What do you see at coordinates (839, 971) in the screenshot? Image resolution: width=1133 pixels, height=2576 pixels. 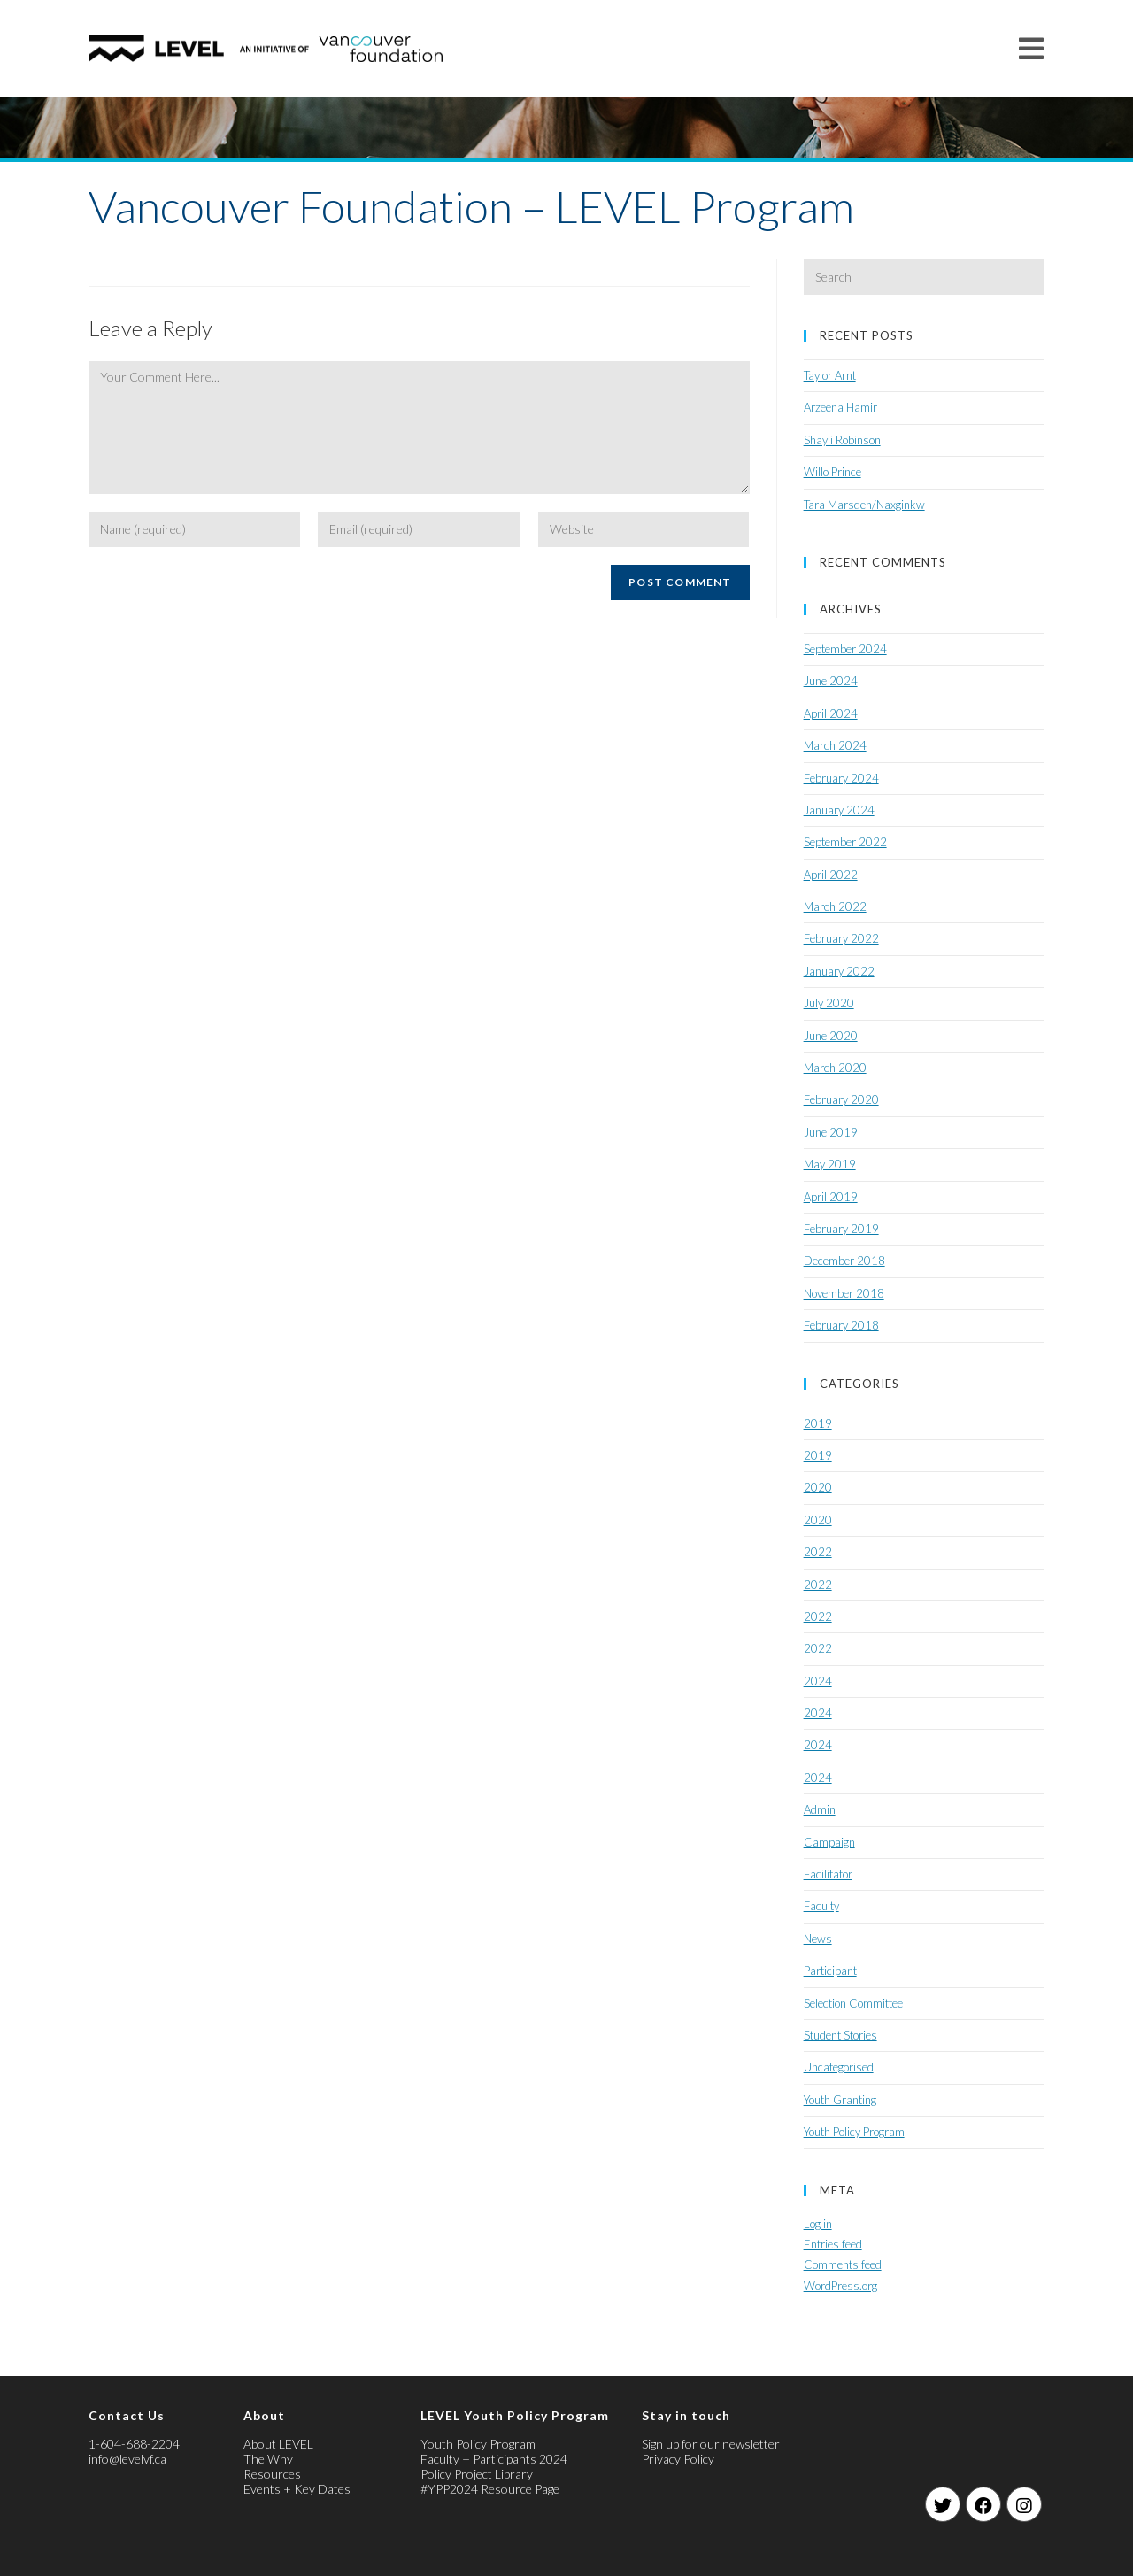 I see `January 2022` at bounding box center [839, 971].